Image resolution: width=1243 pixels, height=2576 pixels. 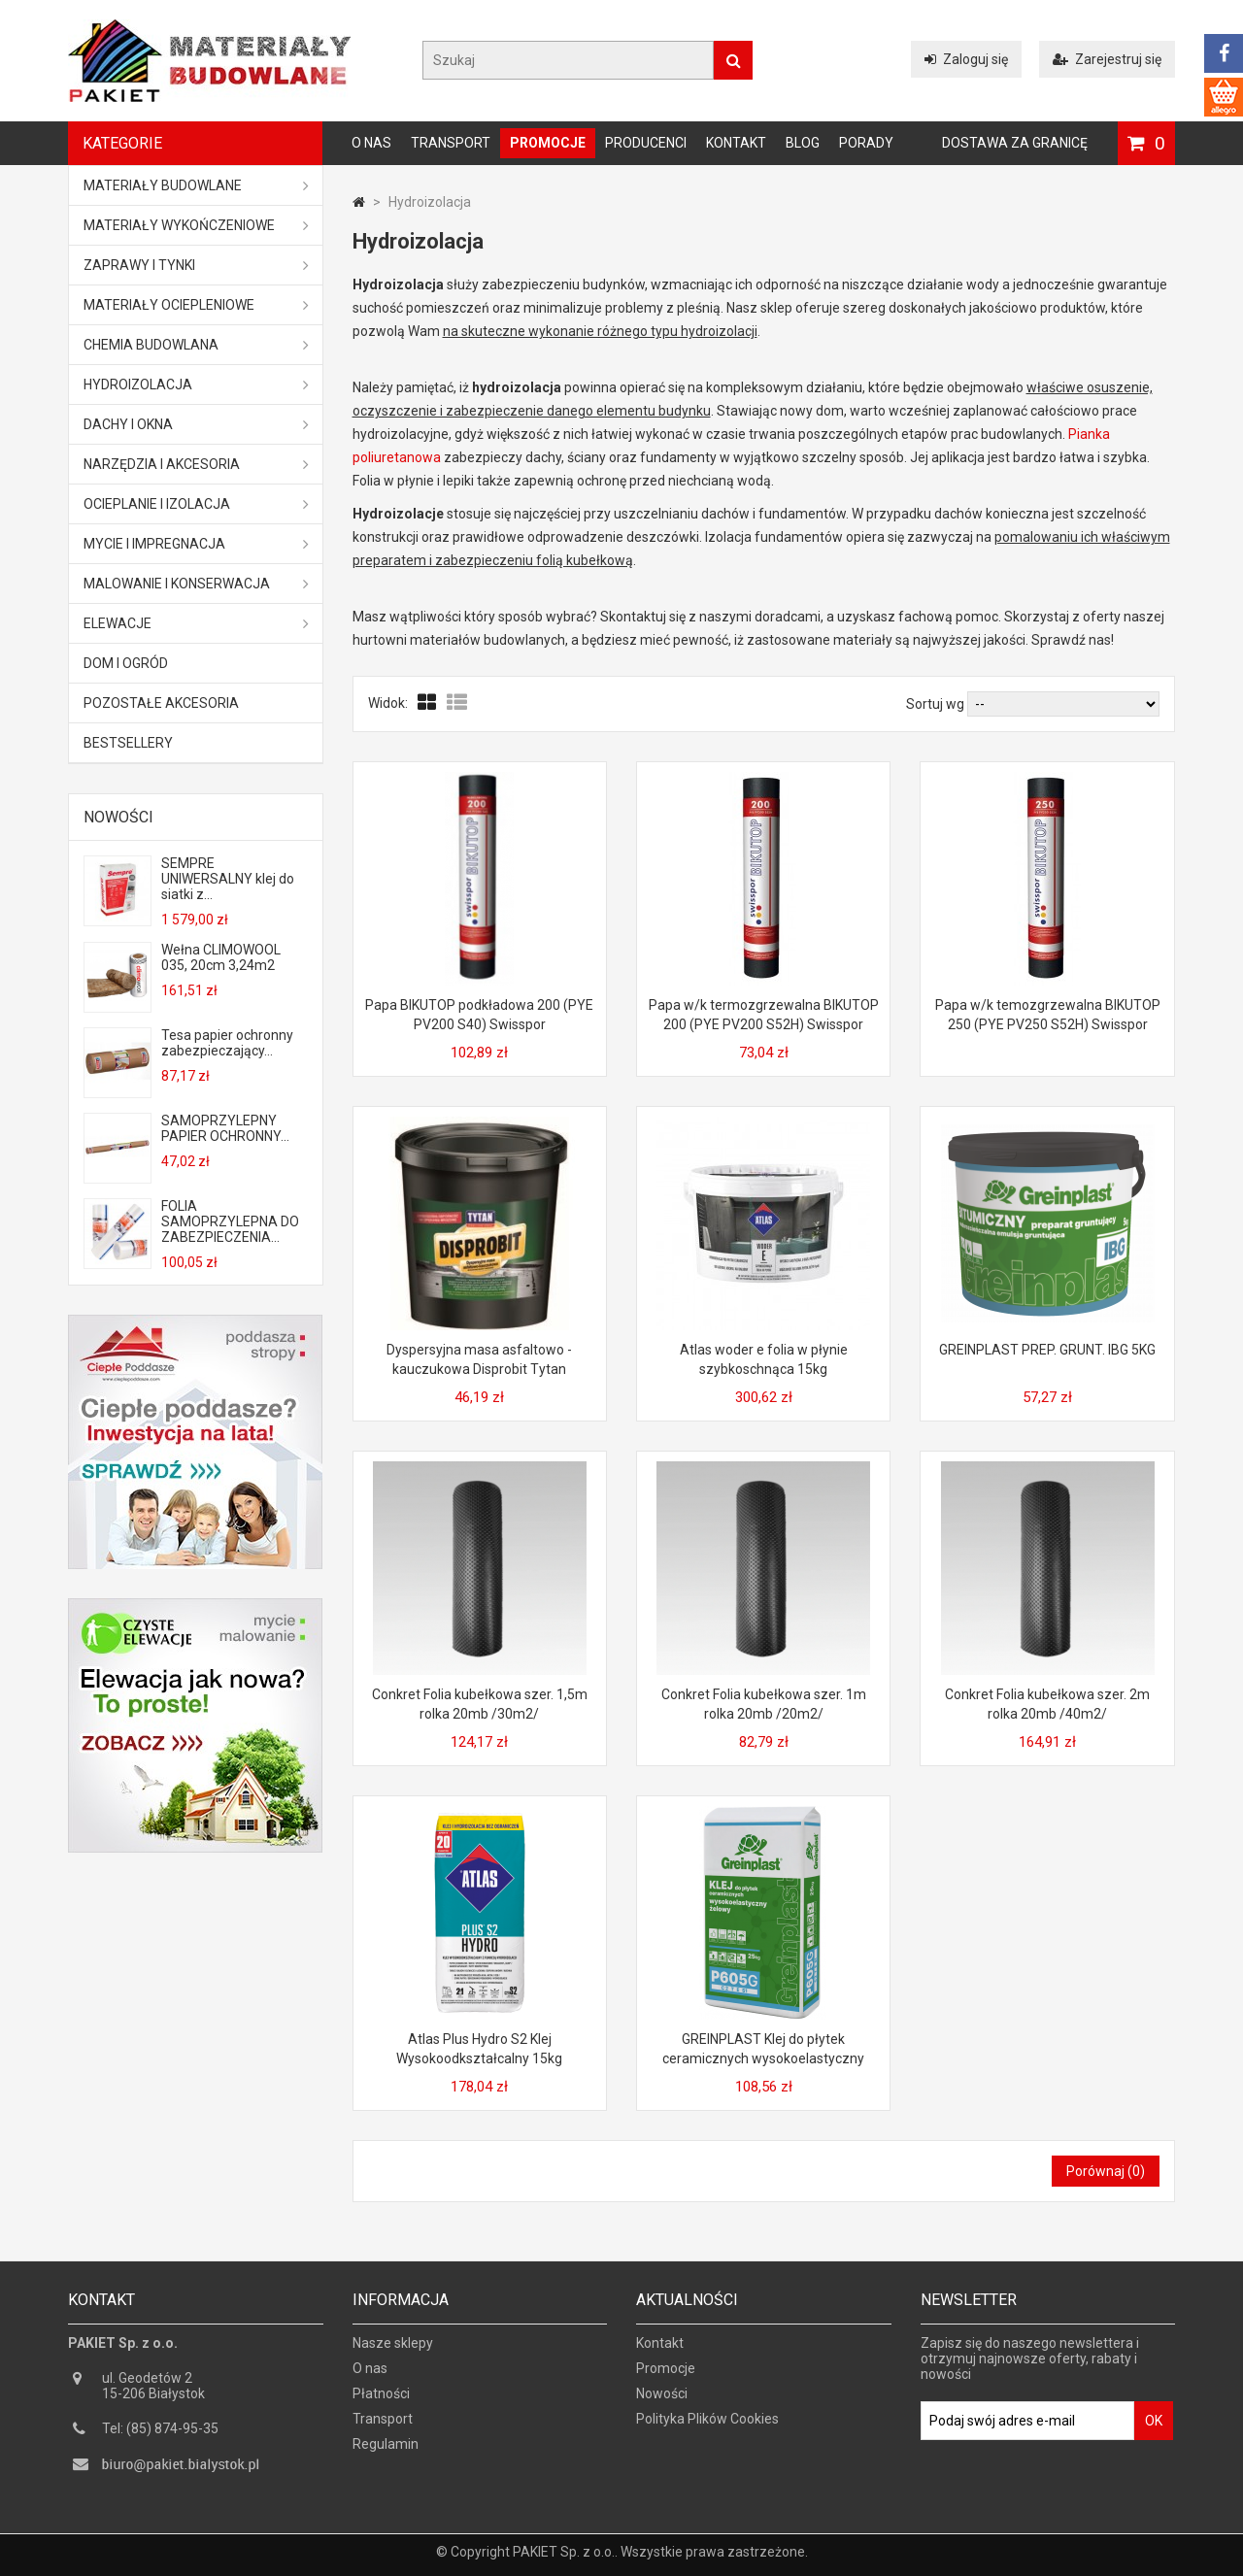 I want to click on Płatności, so click(x=381, y=2402).